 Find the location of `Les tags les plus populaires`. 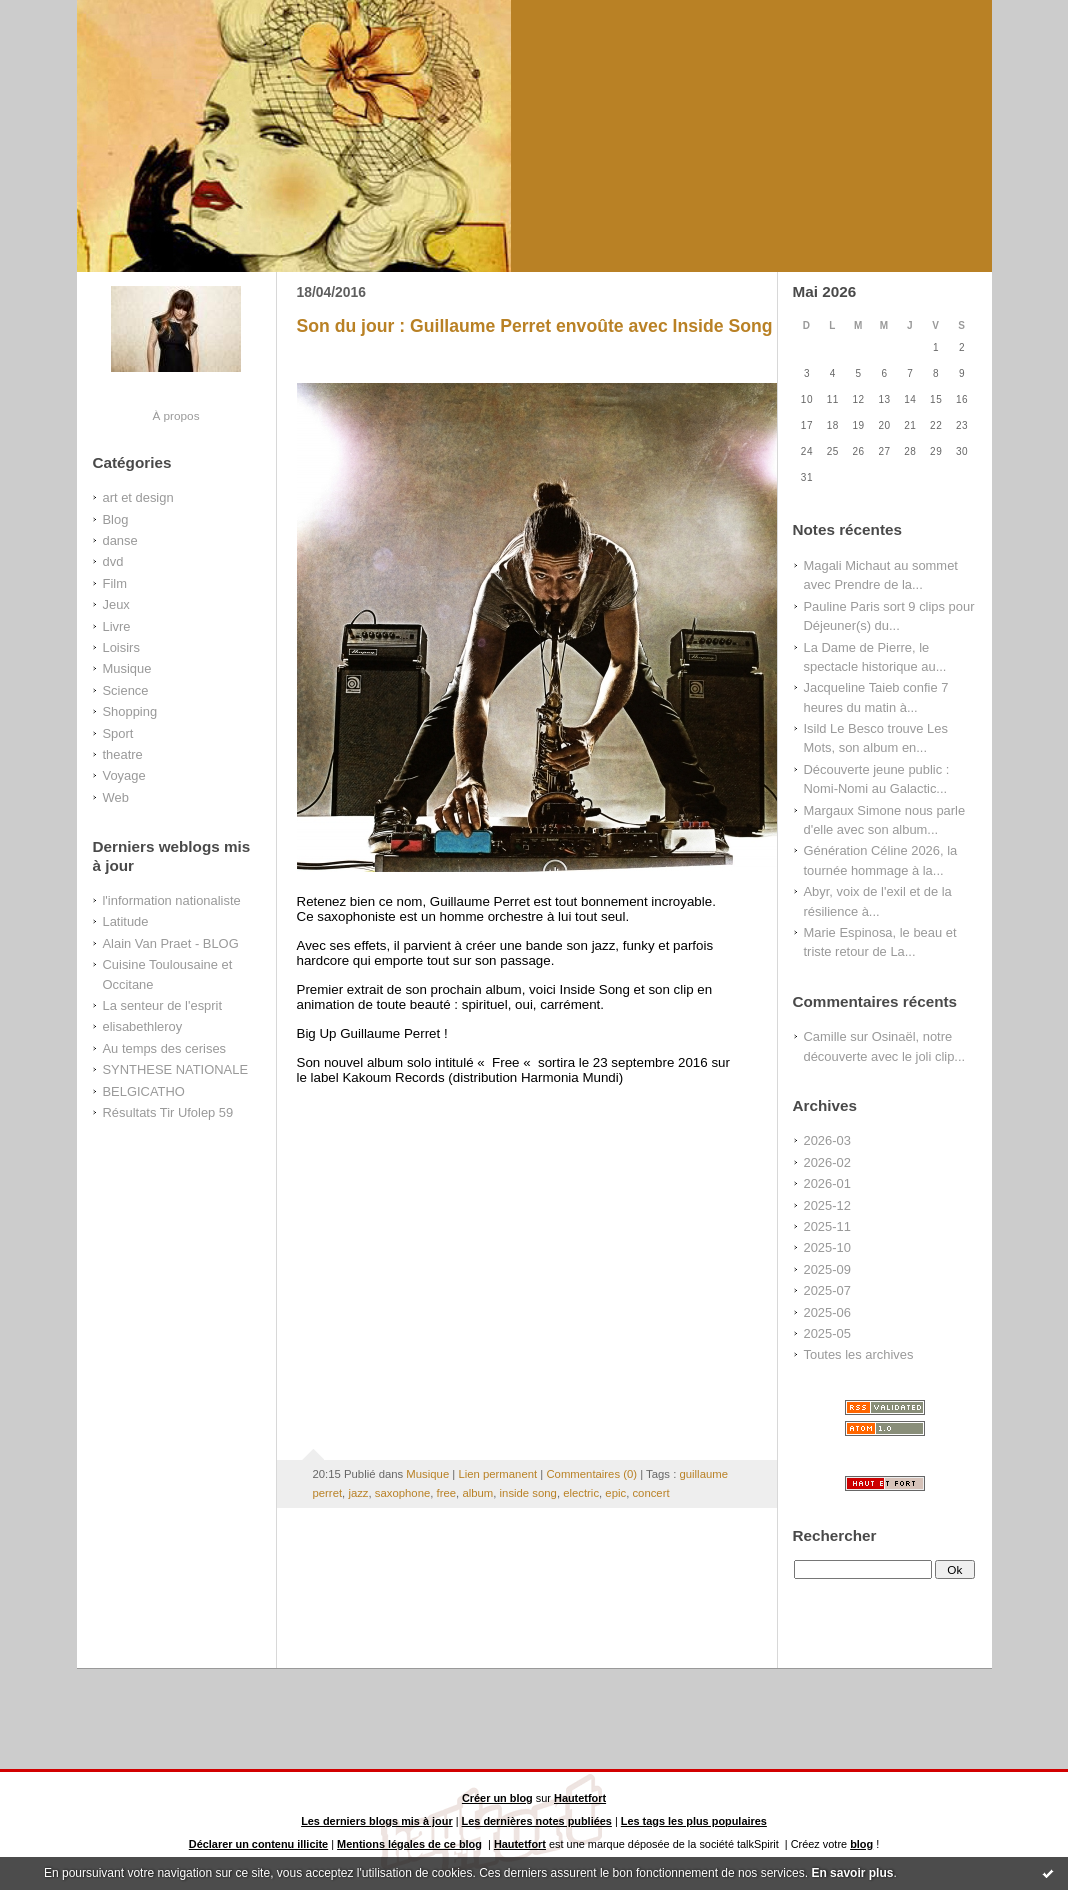

Les tags les plus populaires is located at coordinates (694, 1821).